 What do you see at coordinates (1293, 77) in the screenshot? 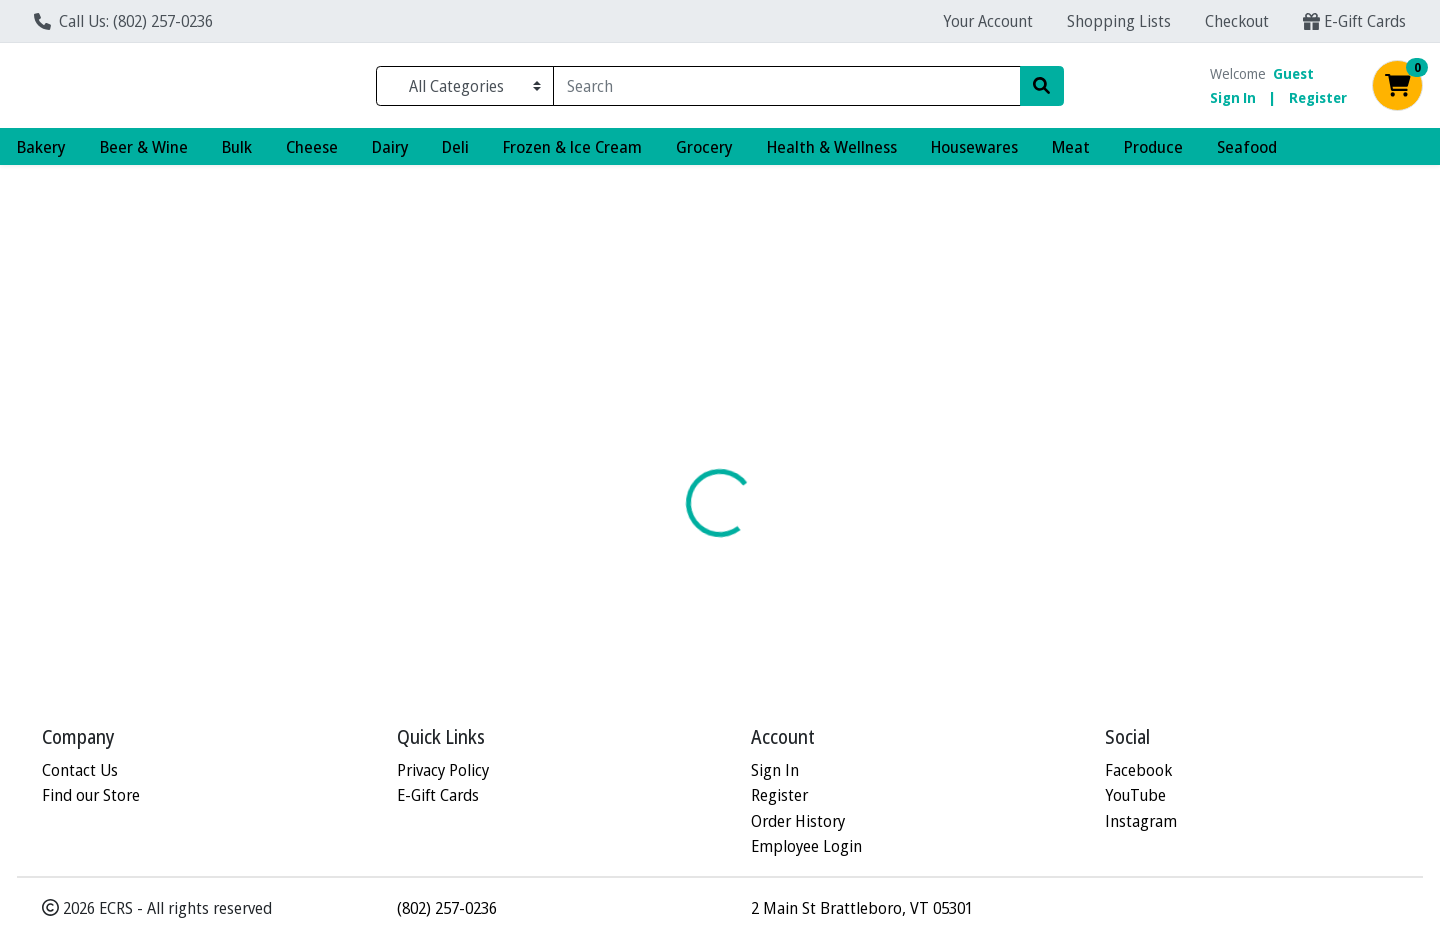
I see `Guest [Name]` at bounding box center [1293, 77].